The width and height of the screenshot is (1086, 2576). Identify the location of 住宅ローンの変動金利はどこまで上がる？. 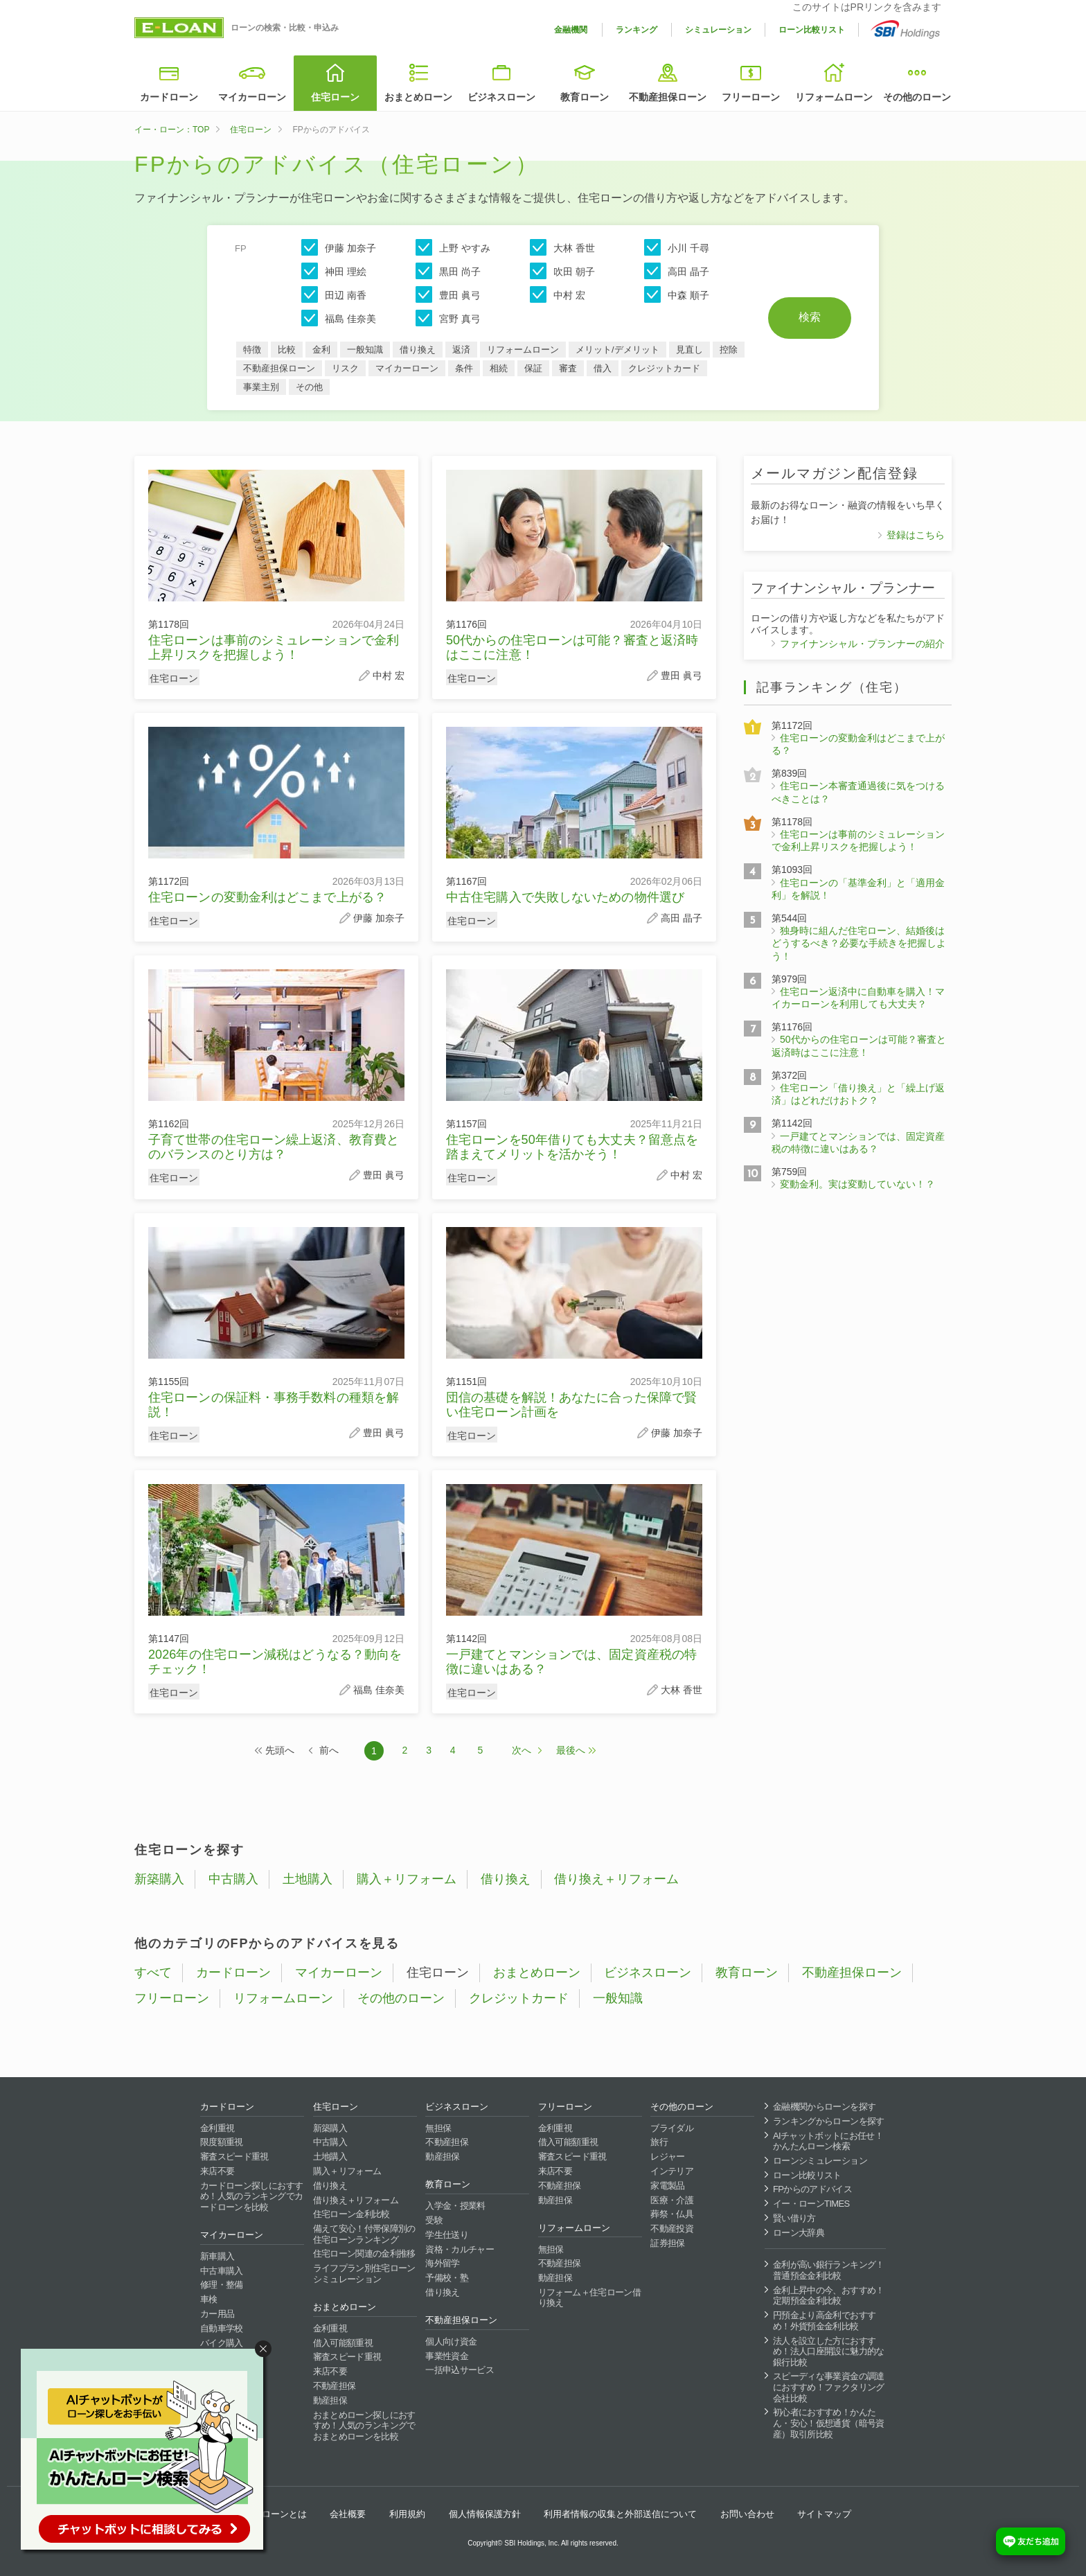
(267, 897).